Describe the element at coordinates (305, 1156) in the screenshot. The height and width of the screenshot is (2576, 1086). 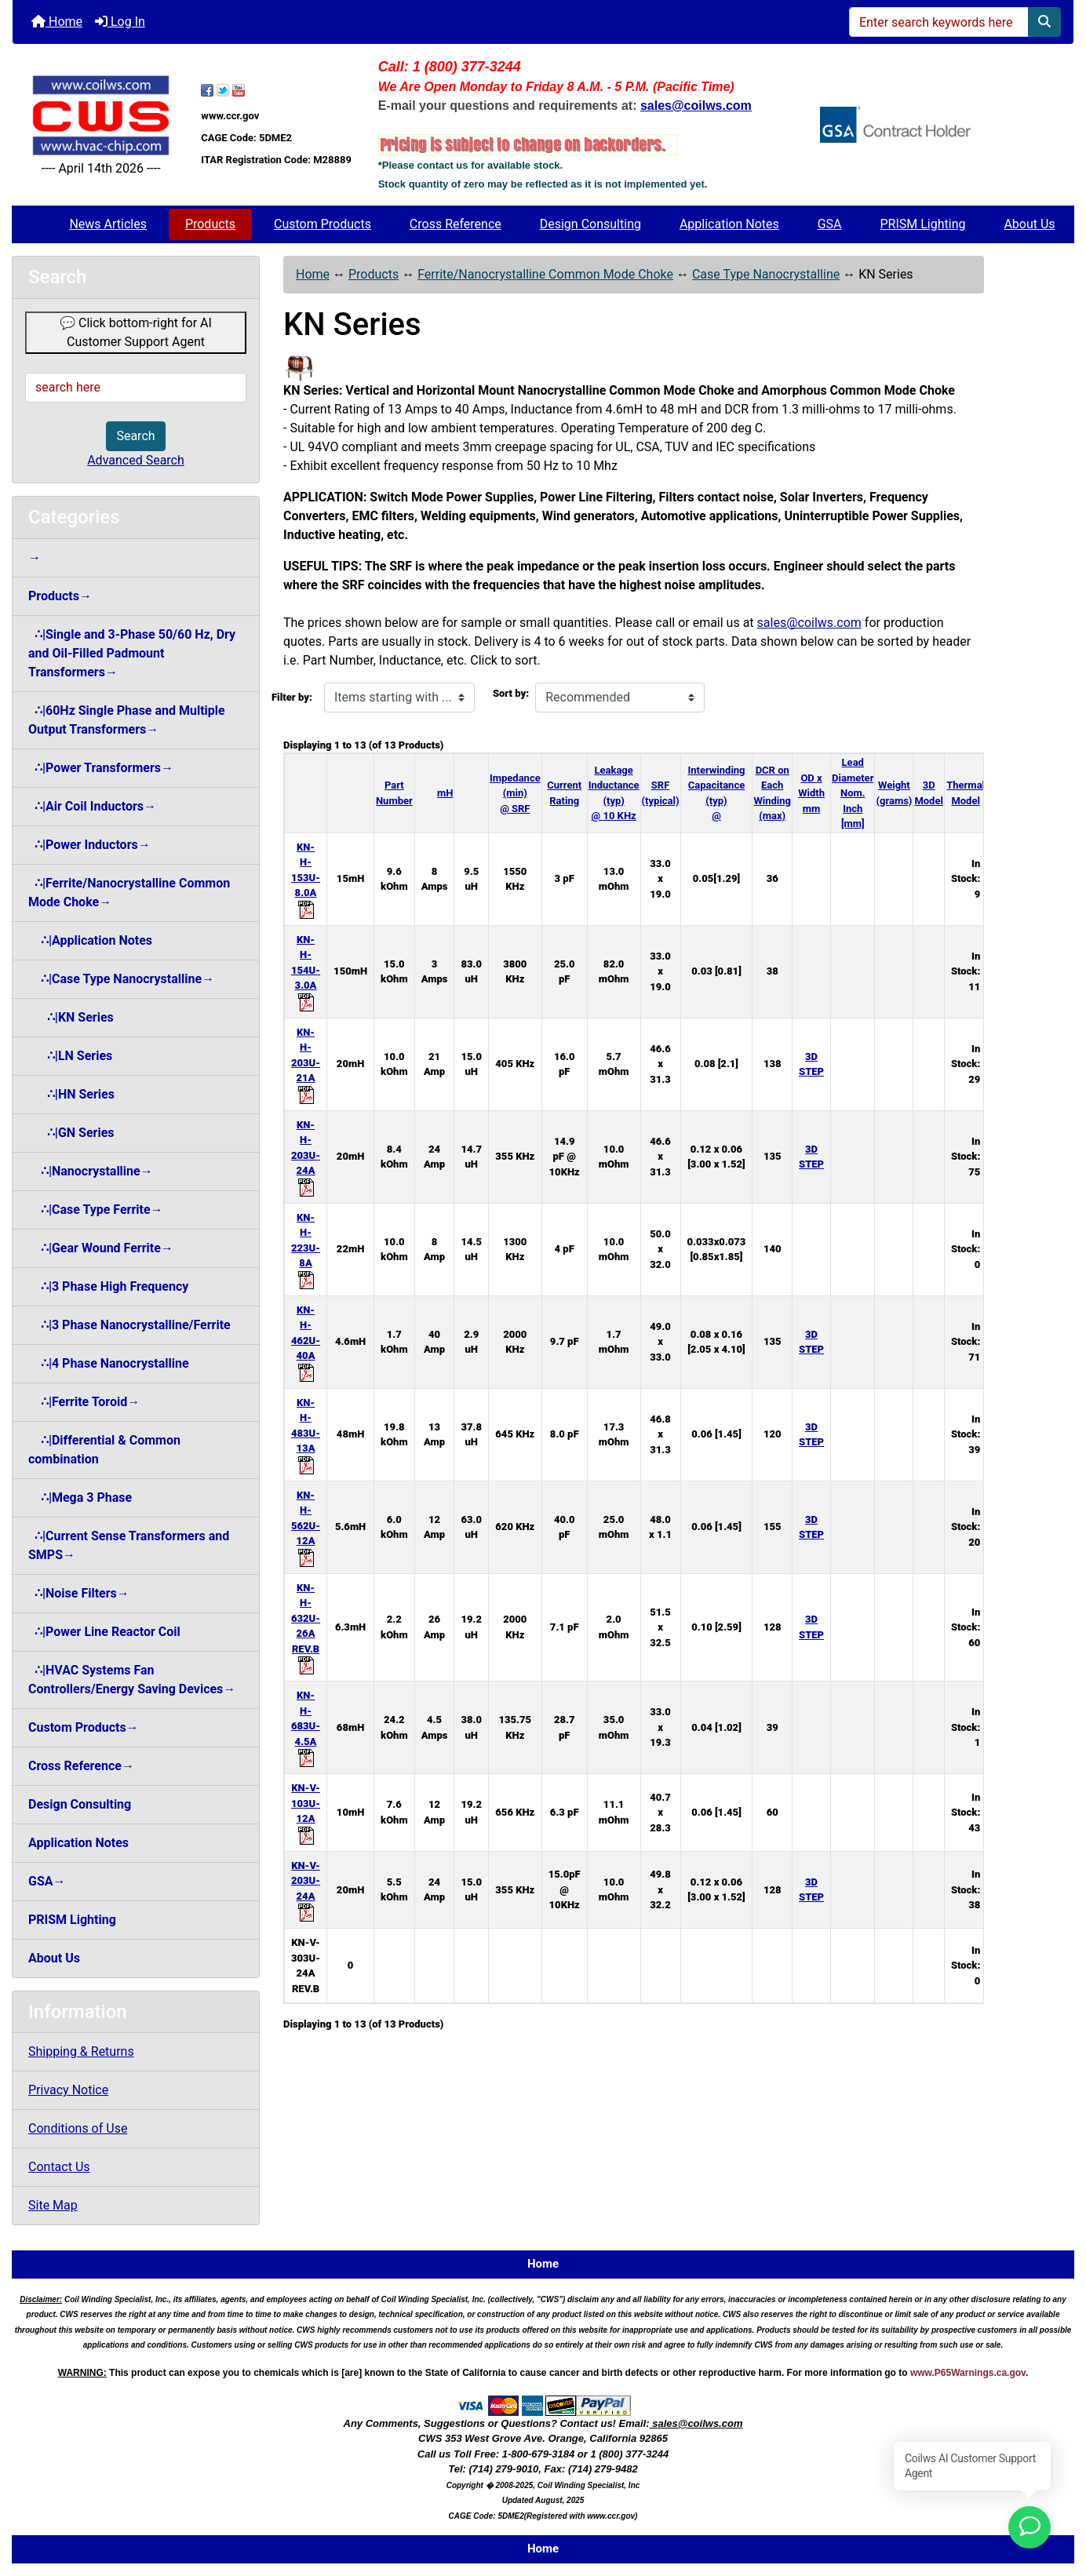
I see `KN-H-203U-24A` at that location.